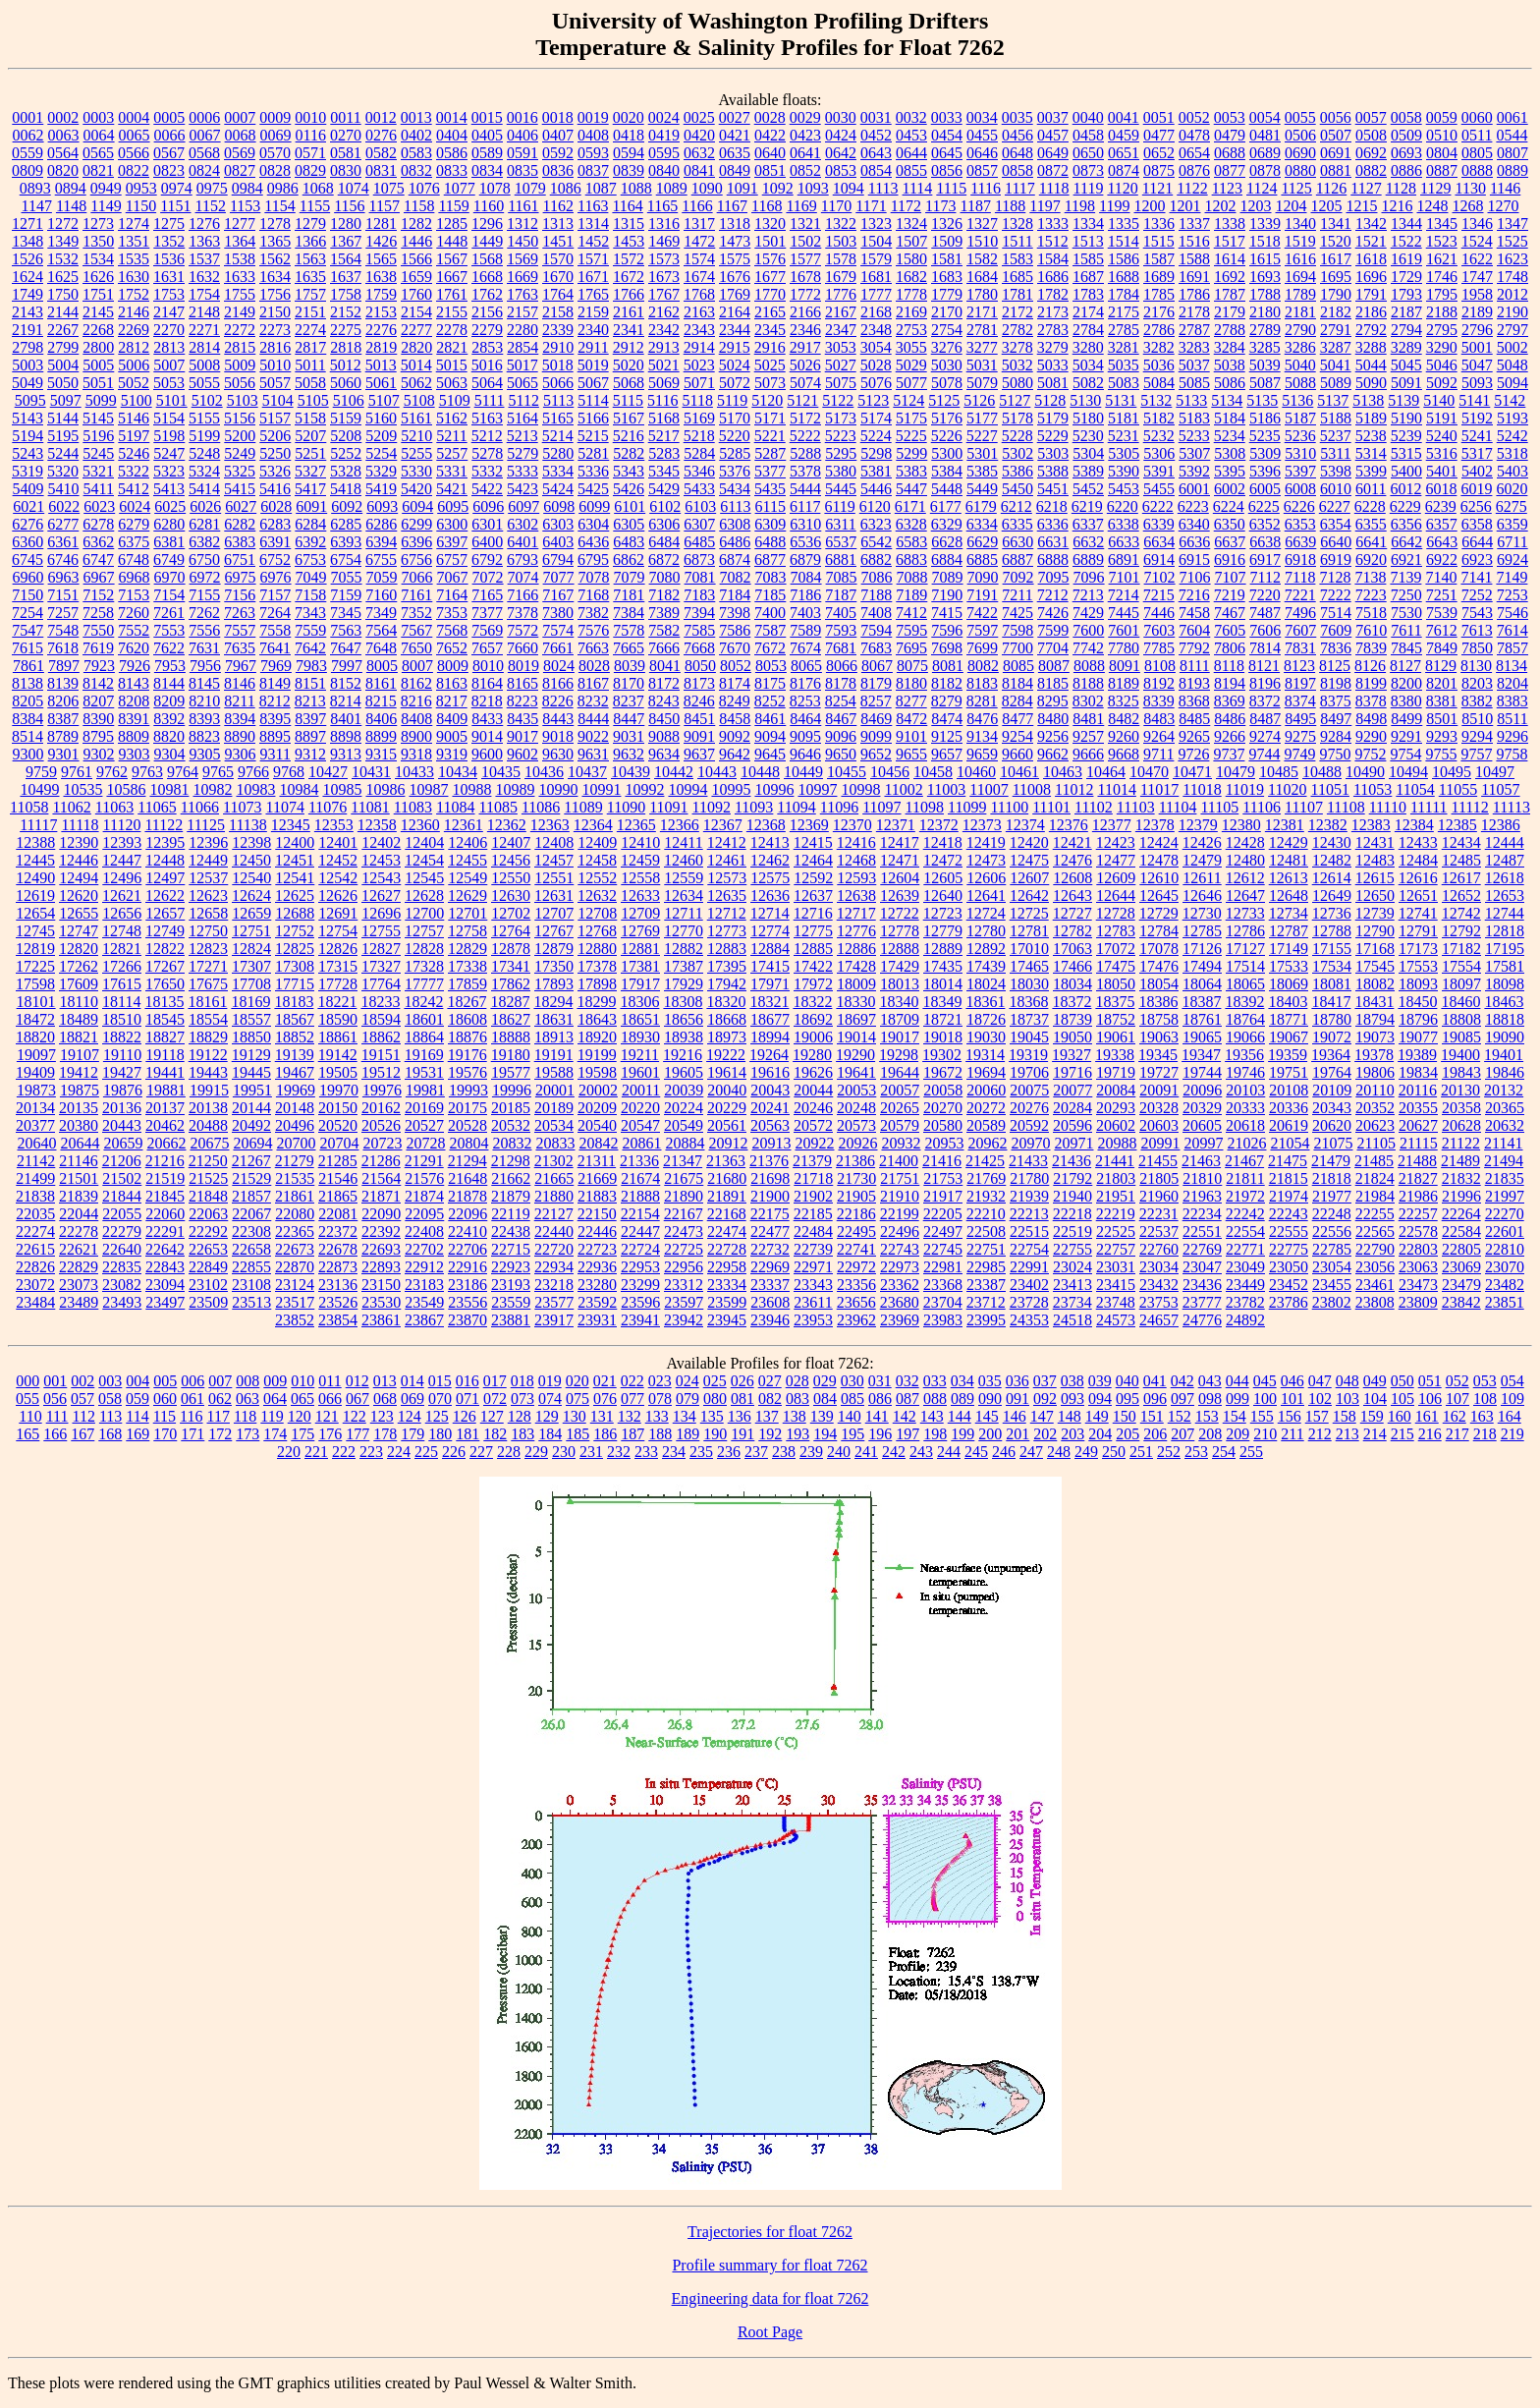 This screenshot has height=2408, width=1540. What do you see at coordinates (253, 771) in the screenshot?
I see `9766` at bounding box center [253, 771].